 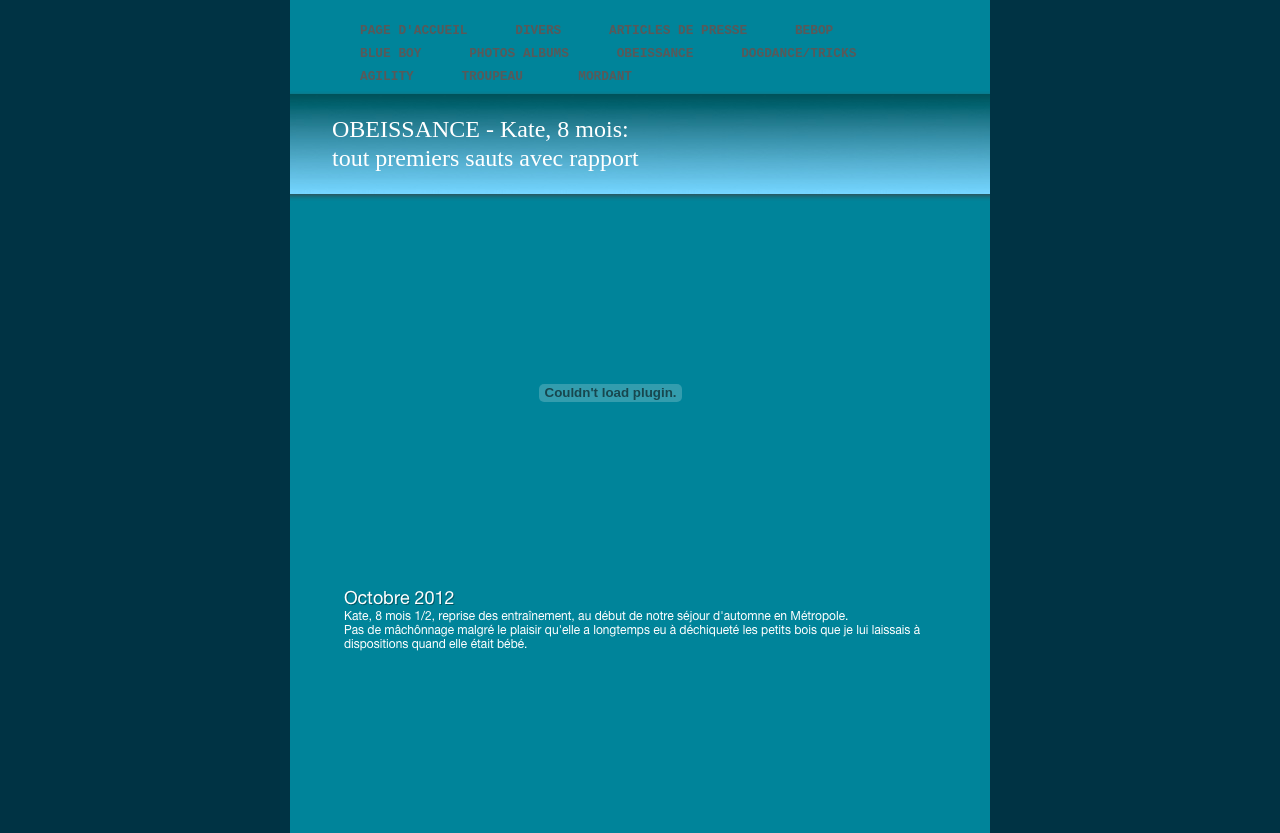 I want to click on AGILITY, so click(x=390, y=76).